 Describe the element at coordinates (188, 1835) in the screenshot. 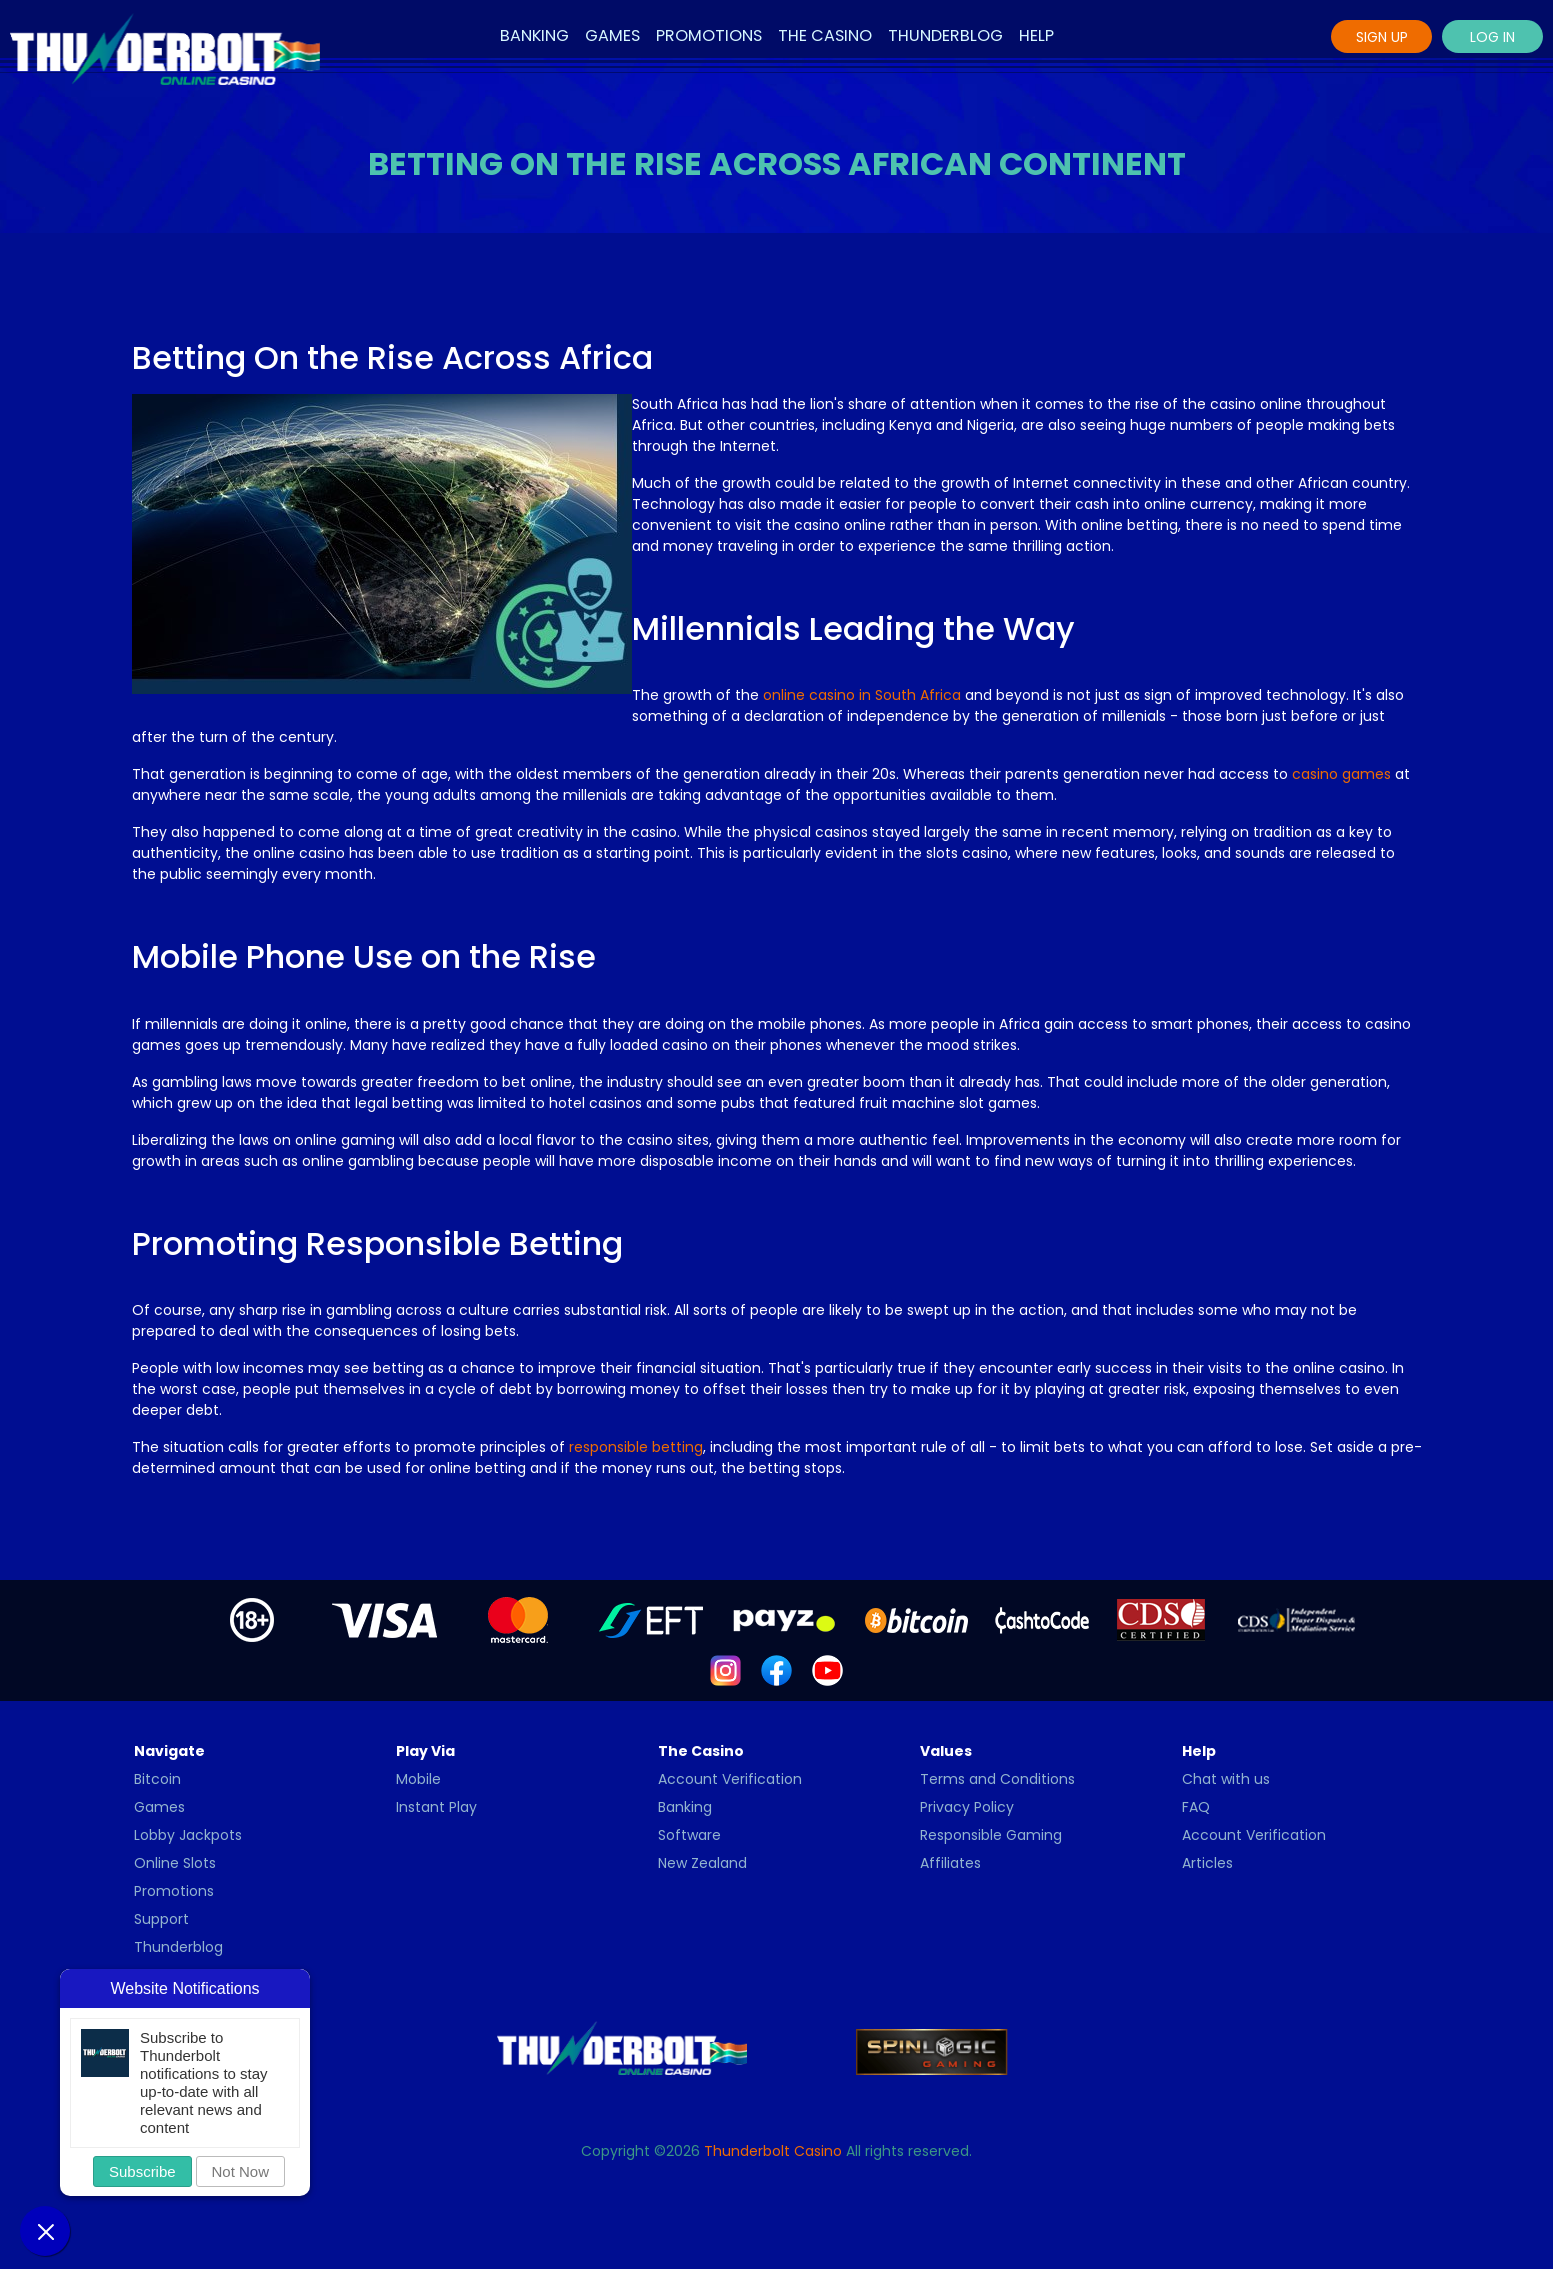

I see `Lobby Jackpots` at that location.